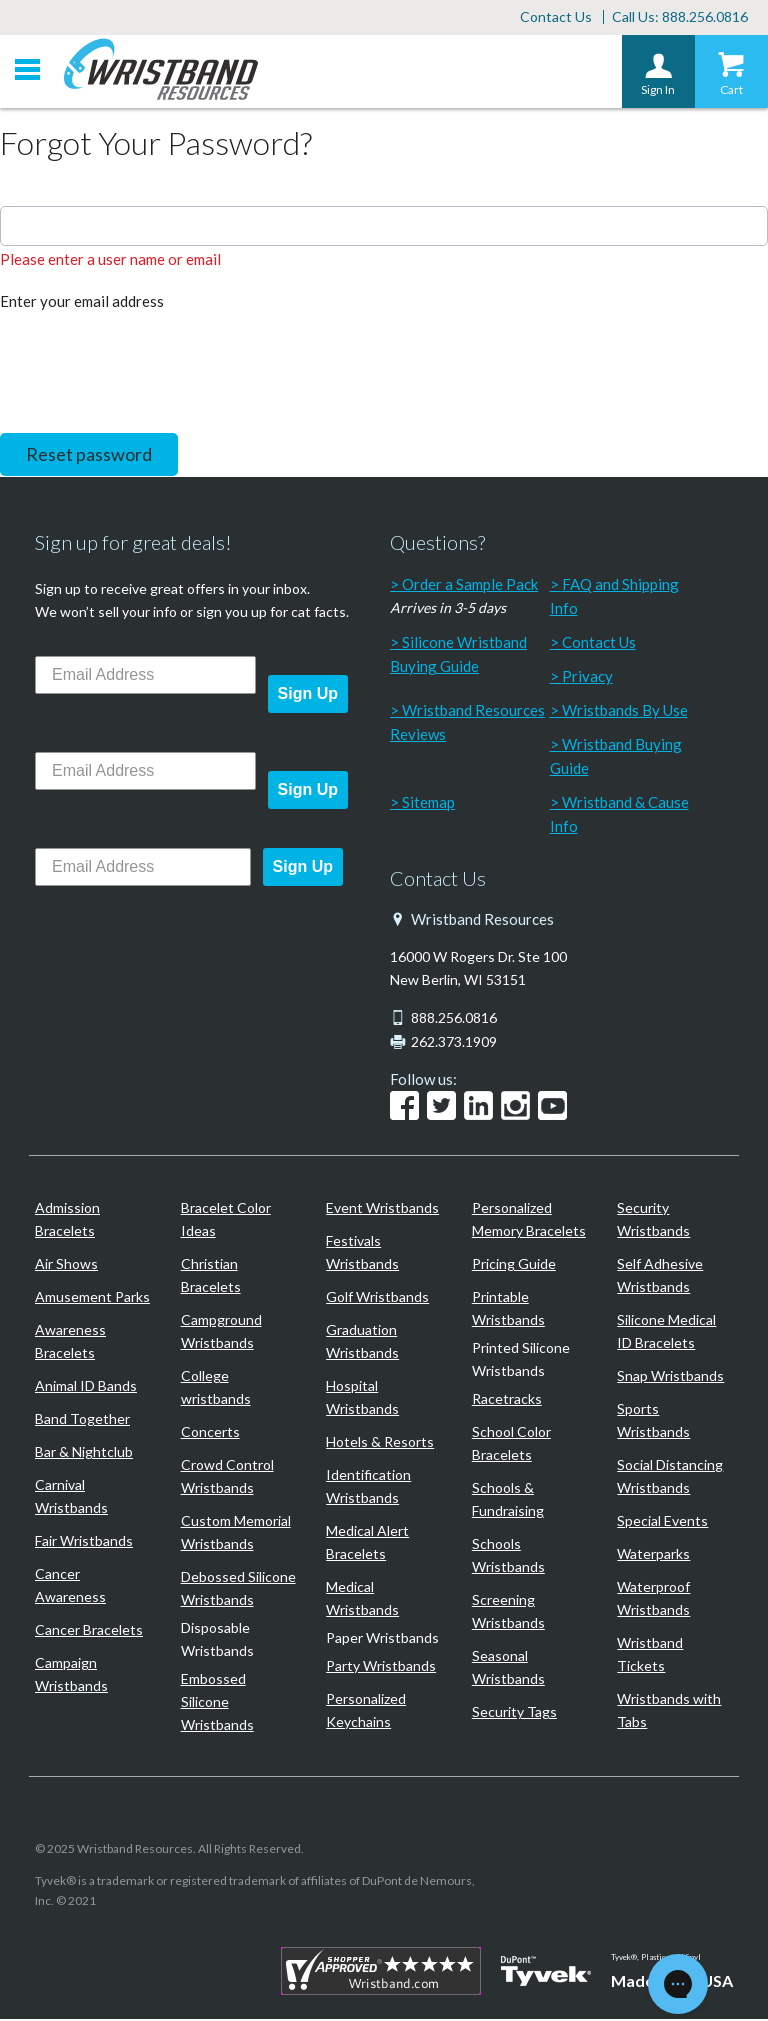 Image resolution: width=768 pixels, height=2021 pixels. What do you see at coordinates (587, 678) in the screenshot?
I see `Privacy` at bounding box center [587, 678].